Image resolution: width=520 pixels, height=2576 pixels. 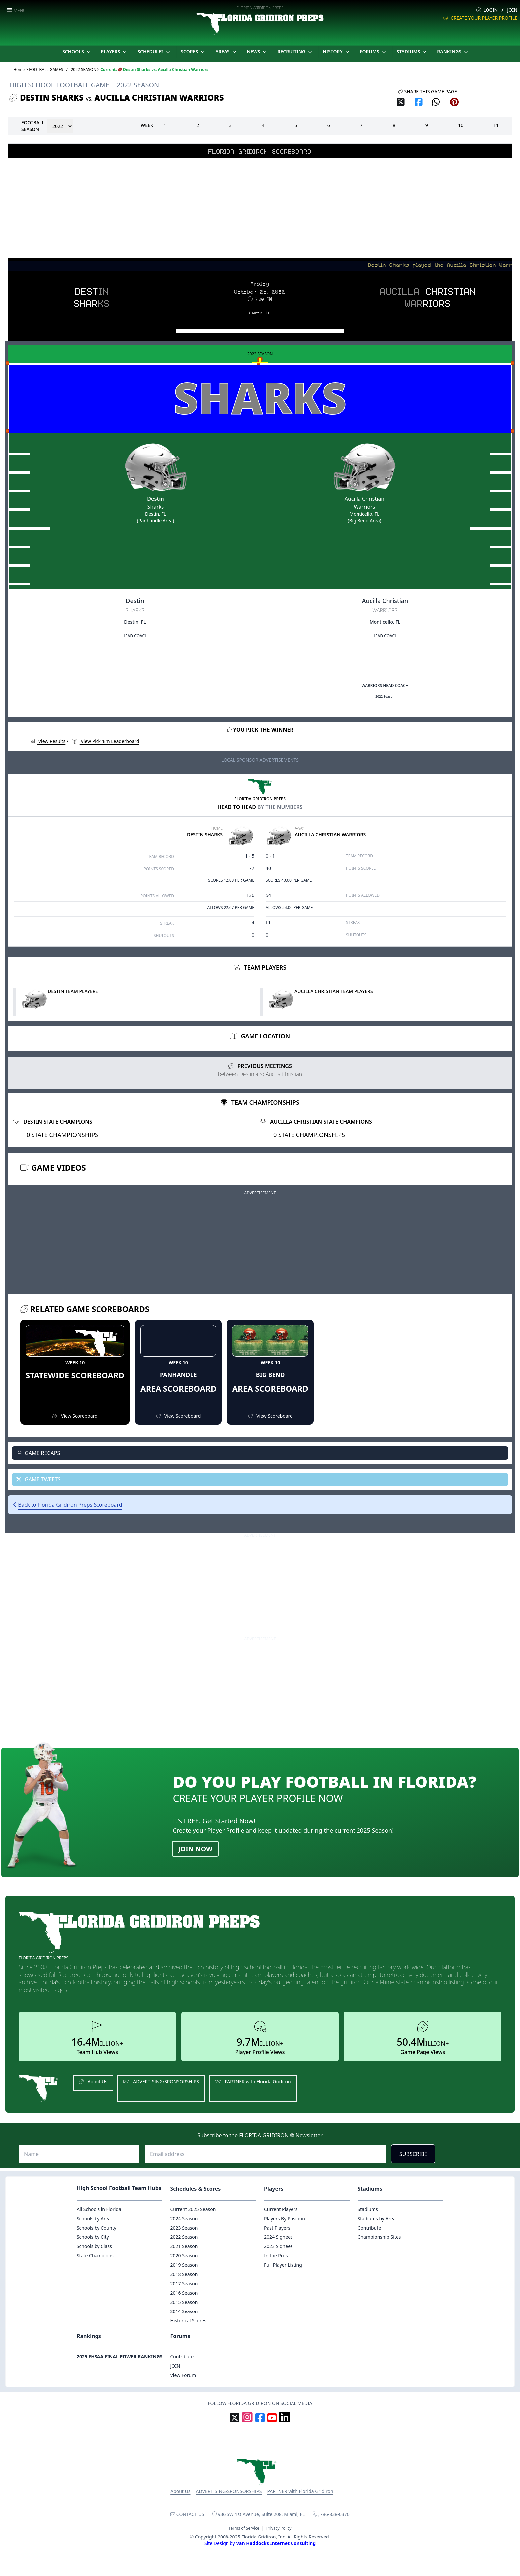 I want to click on All Schools in Florida, so click(x=99, y=2209).